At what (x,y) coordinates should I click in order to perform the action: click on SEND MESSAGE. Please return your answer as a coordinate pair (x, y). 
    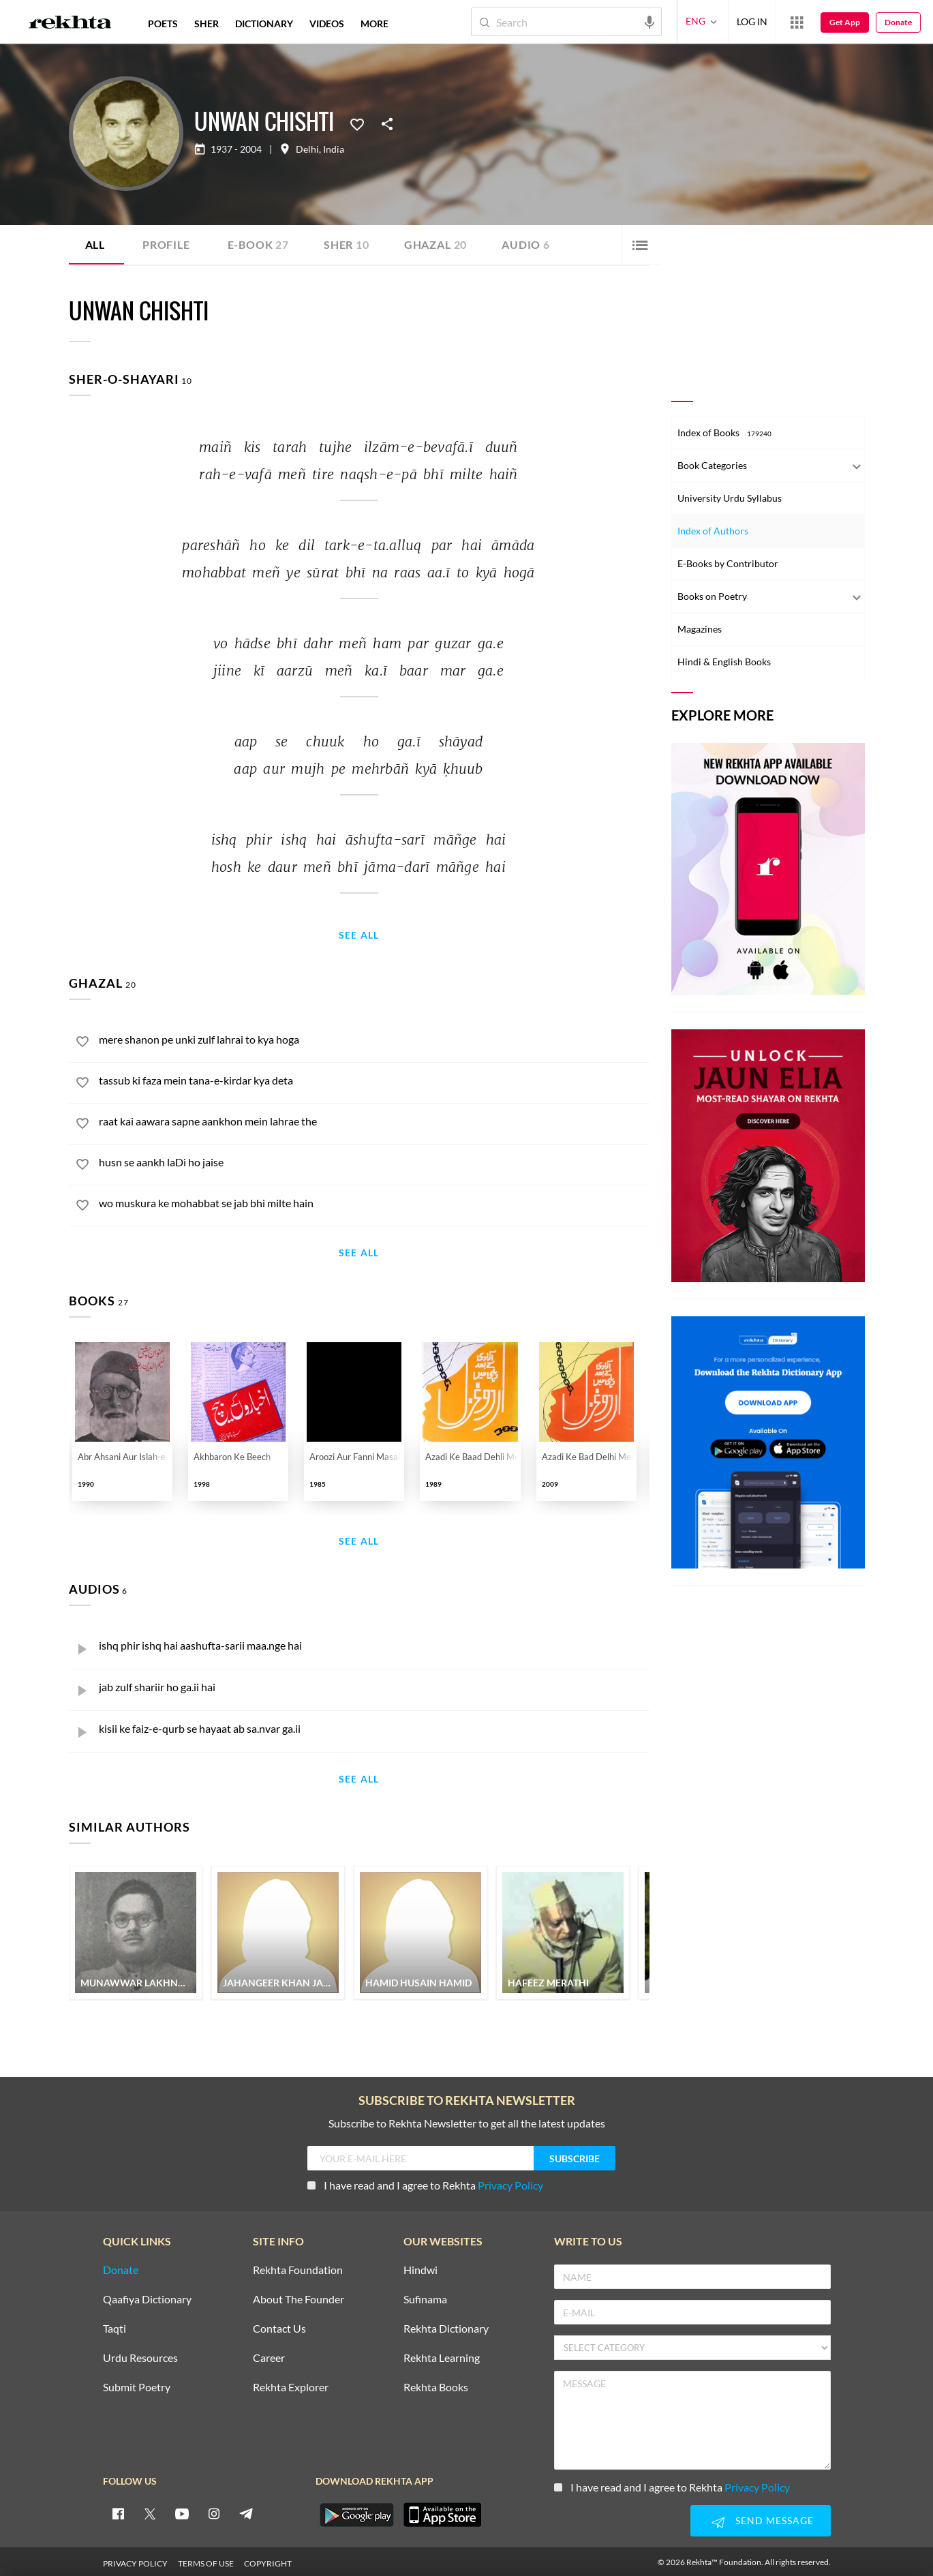
    Looking at the image, I should click on (760, 2519).